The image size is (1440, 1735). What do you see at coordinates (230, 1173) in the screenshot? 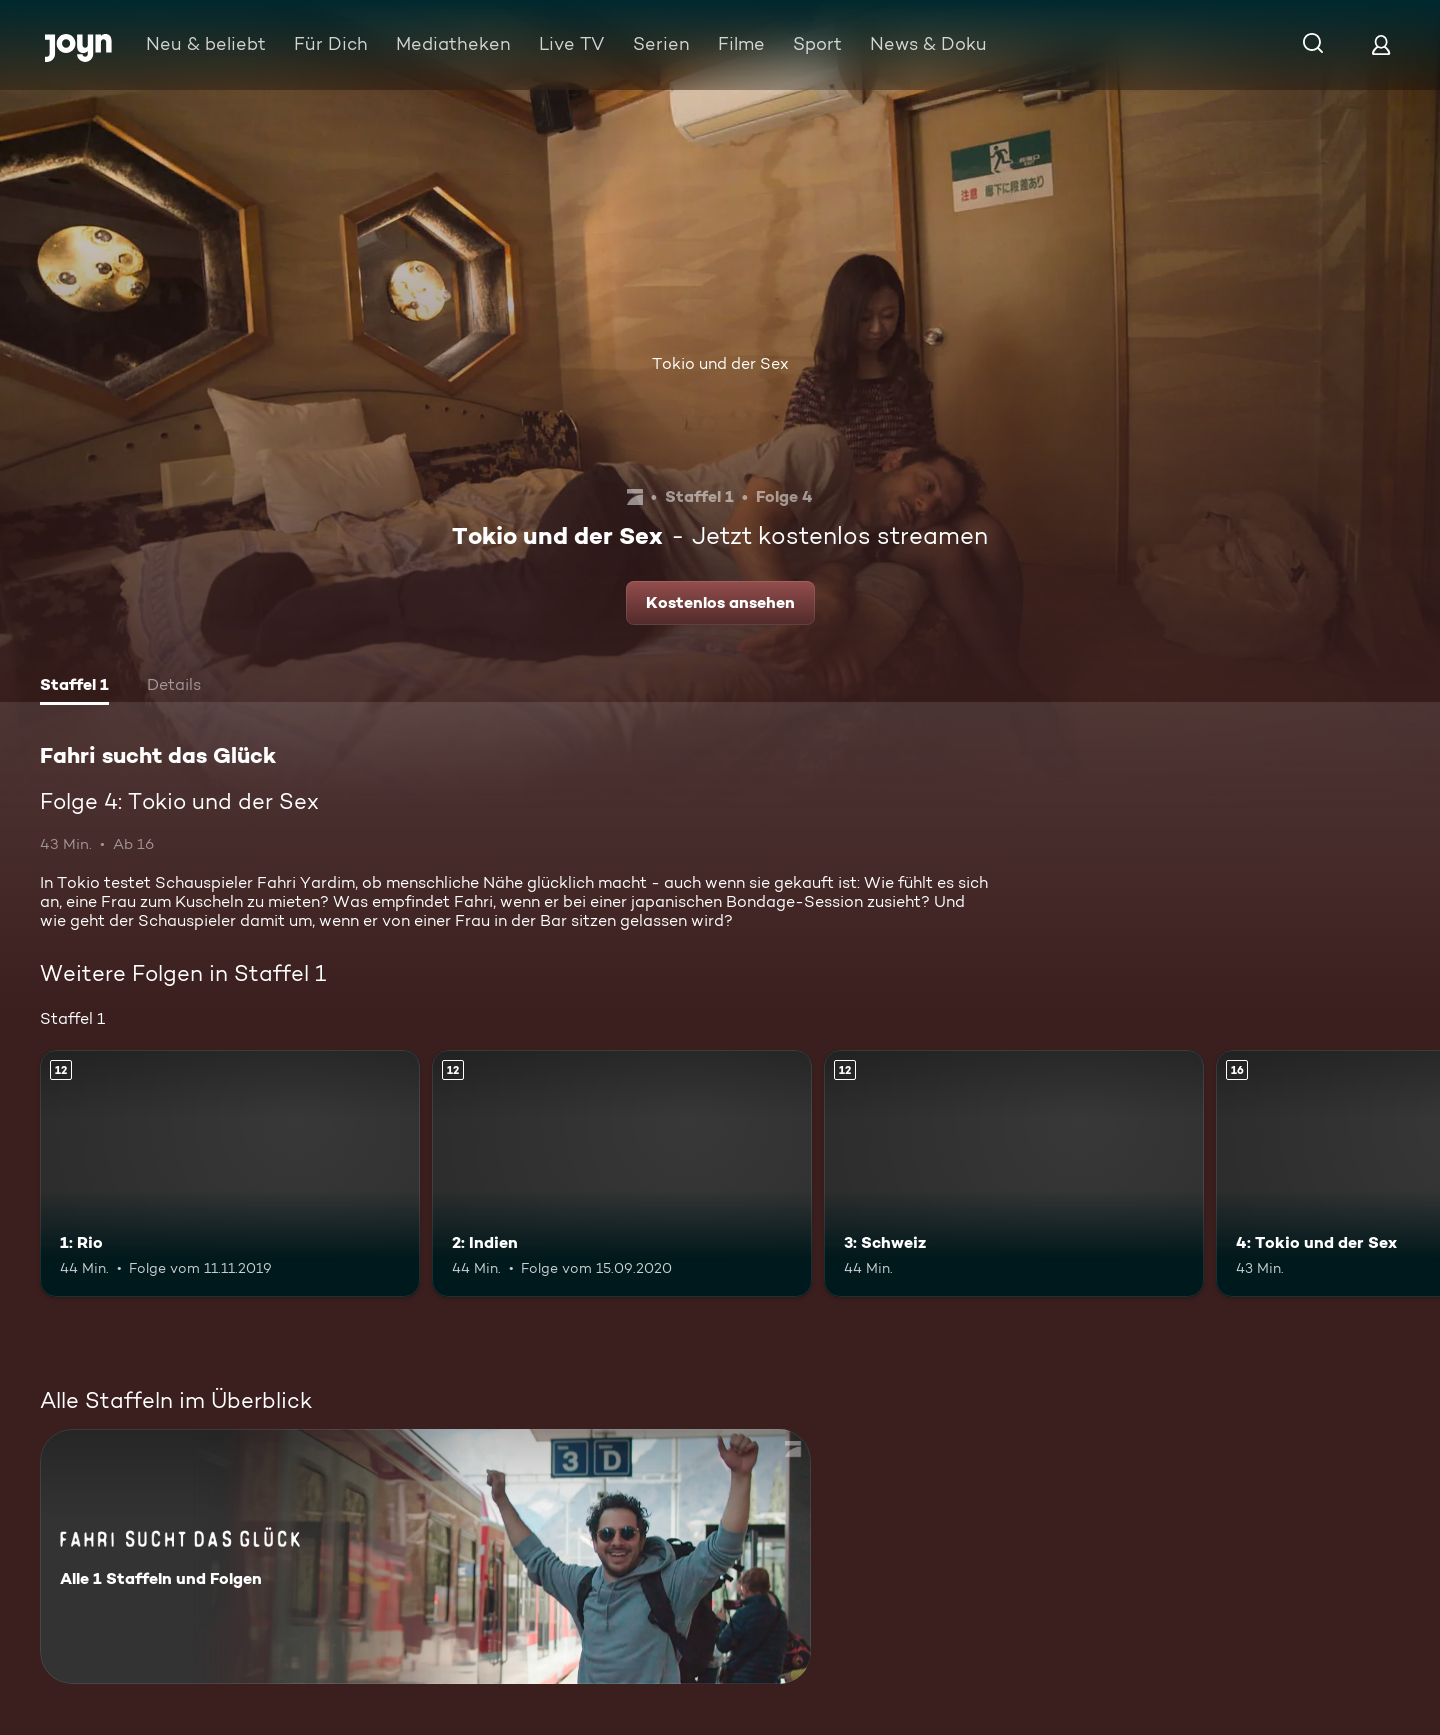
I see `[1: Rio. Ab 12 Jahren. Mehr Infos zur Episode]` at bounding box center [230, 1173].